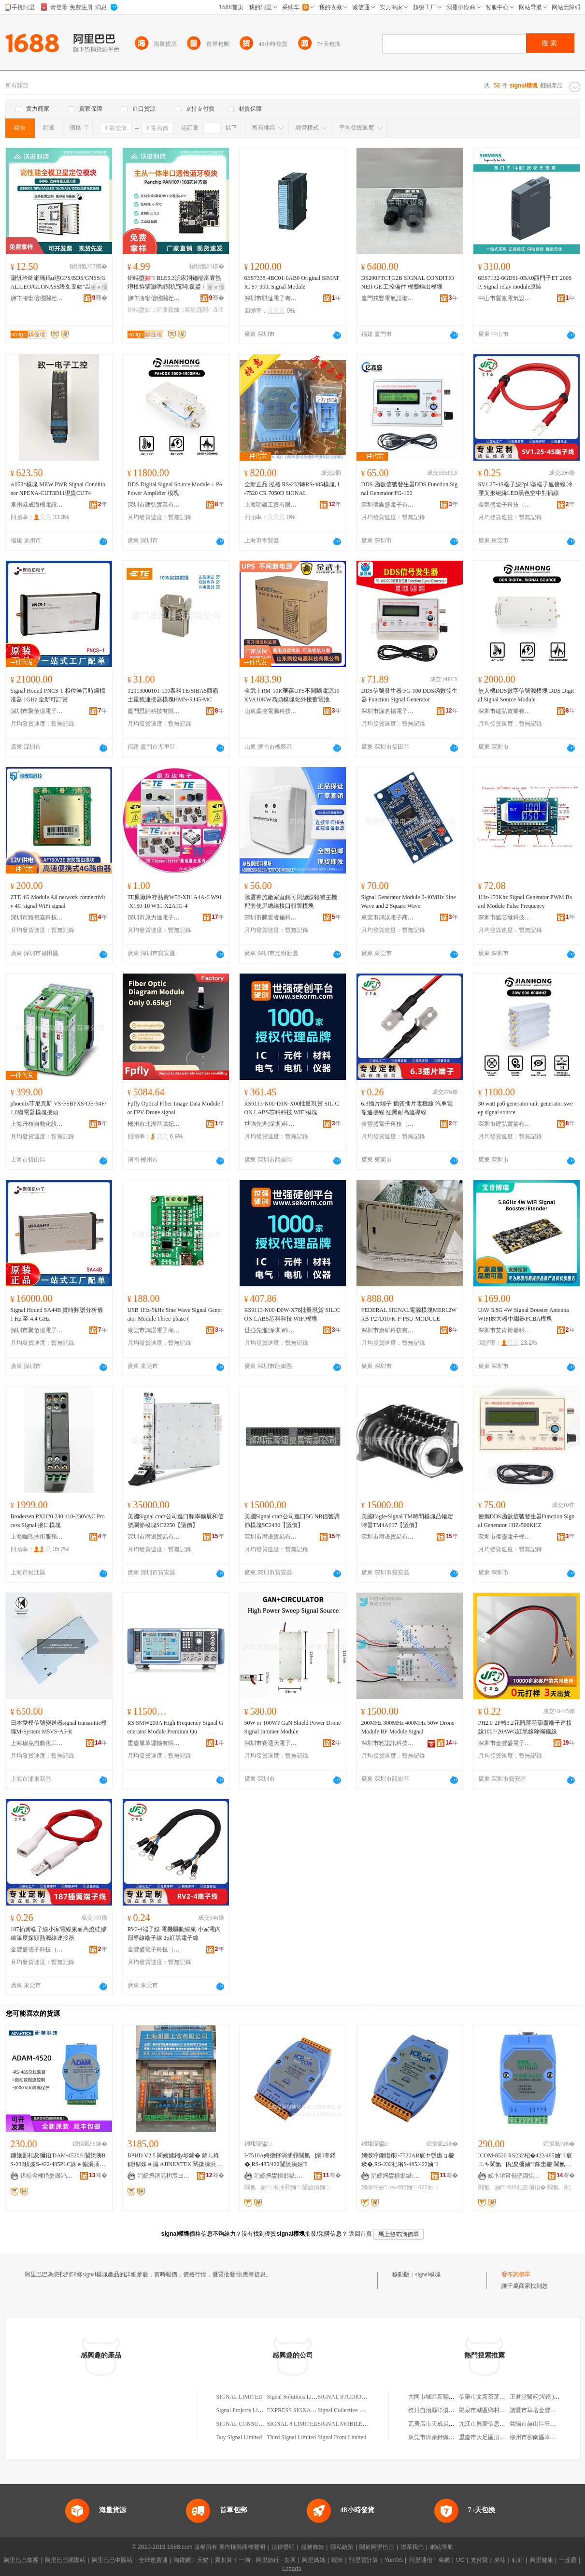  What do you see at coordinates (303, 2410) in the screenshot?
I see `EXPRESS SIGNAL LIMITED` at bounding box center [303, 2410].